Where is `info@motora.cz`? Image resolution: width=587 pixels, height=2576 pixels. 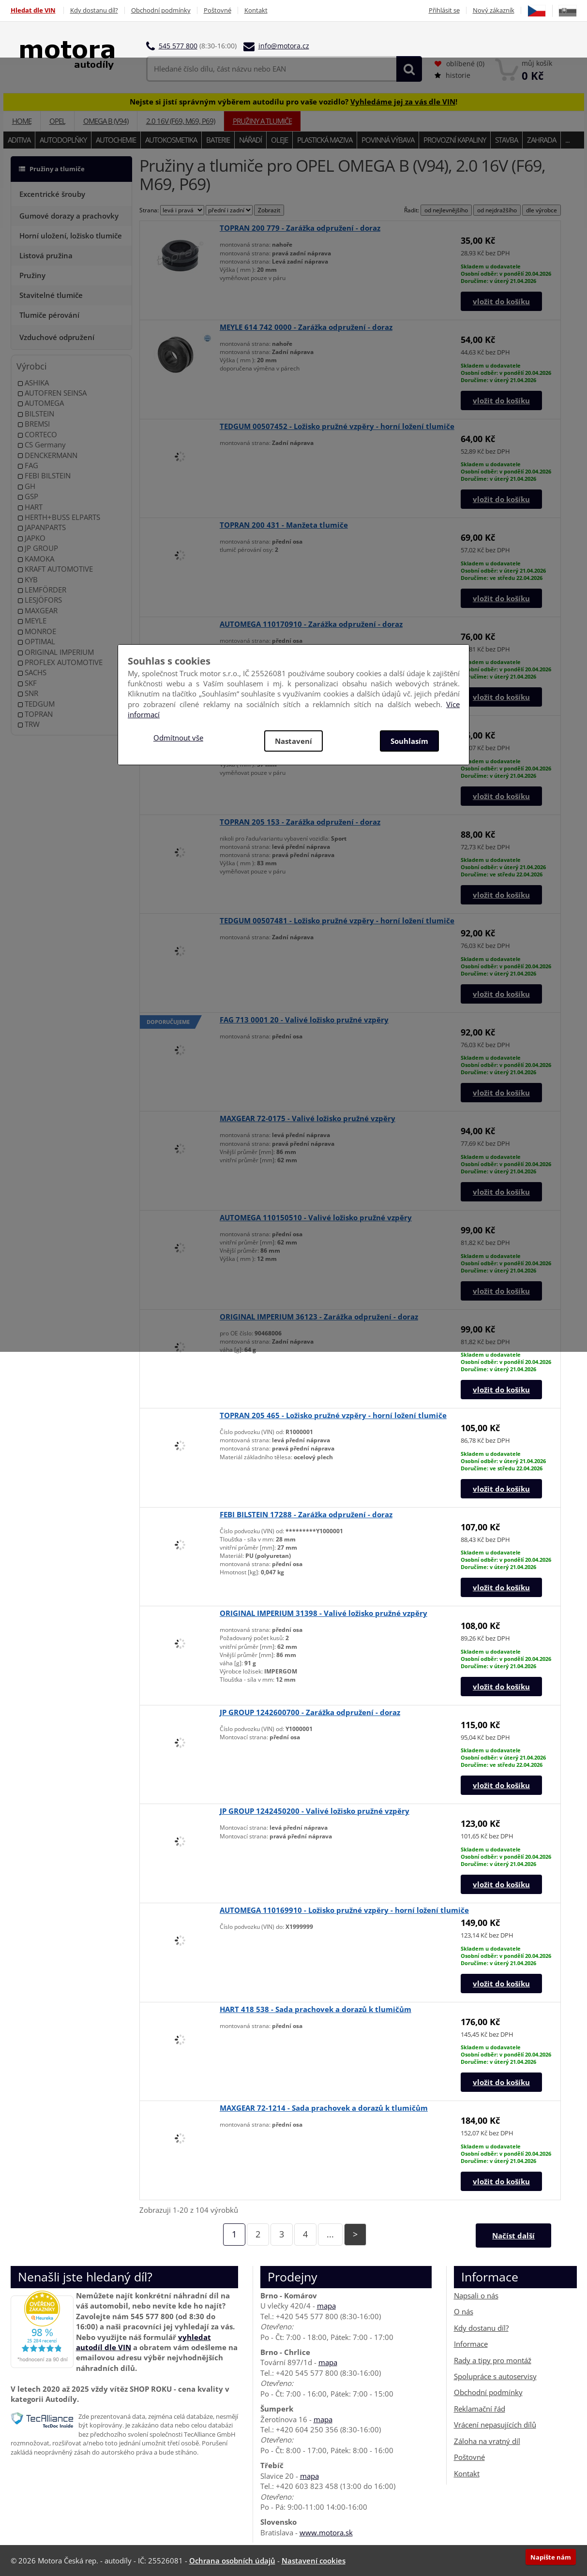 info@motora.cz is located at coordinates (283, 45).